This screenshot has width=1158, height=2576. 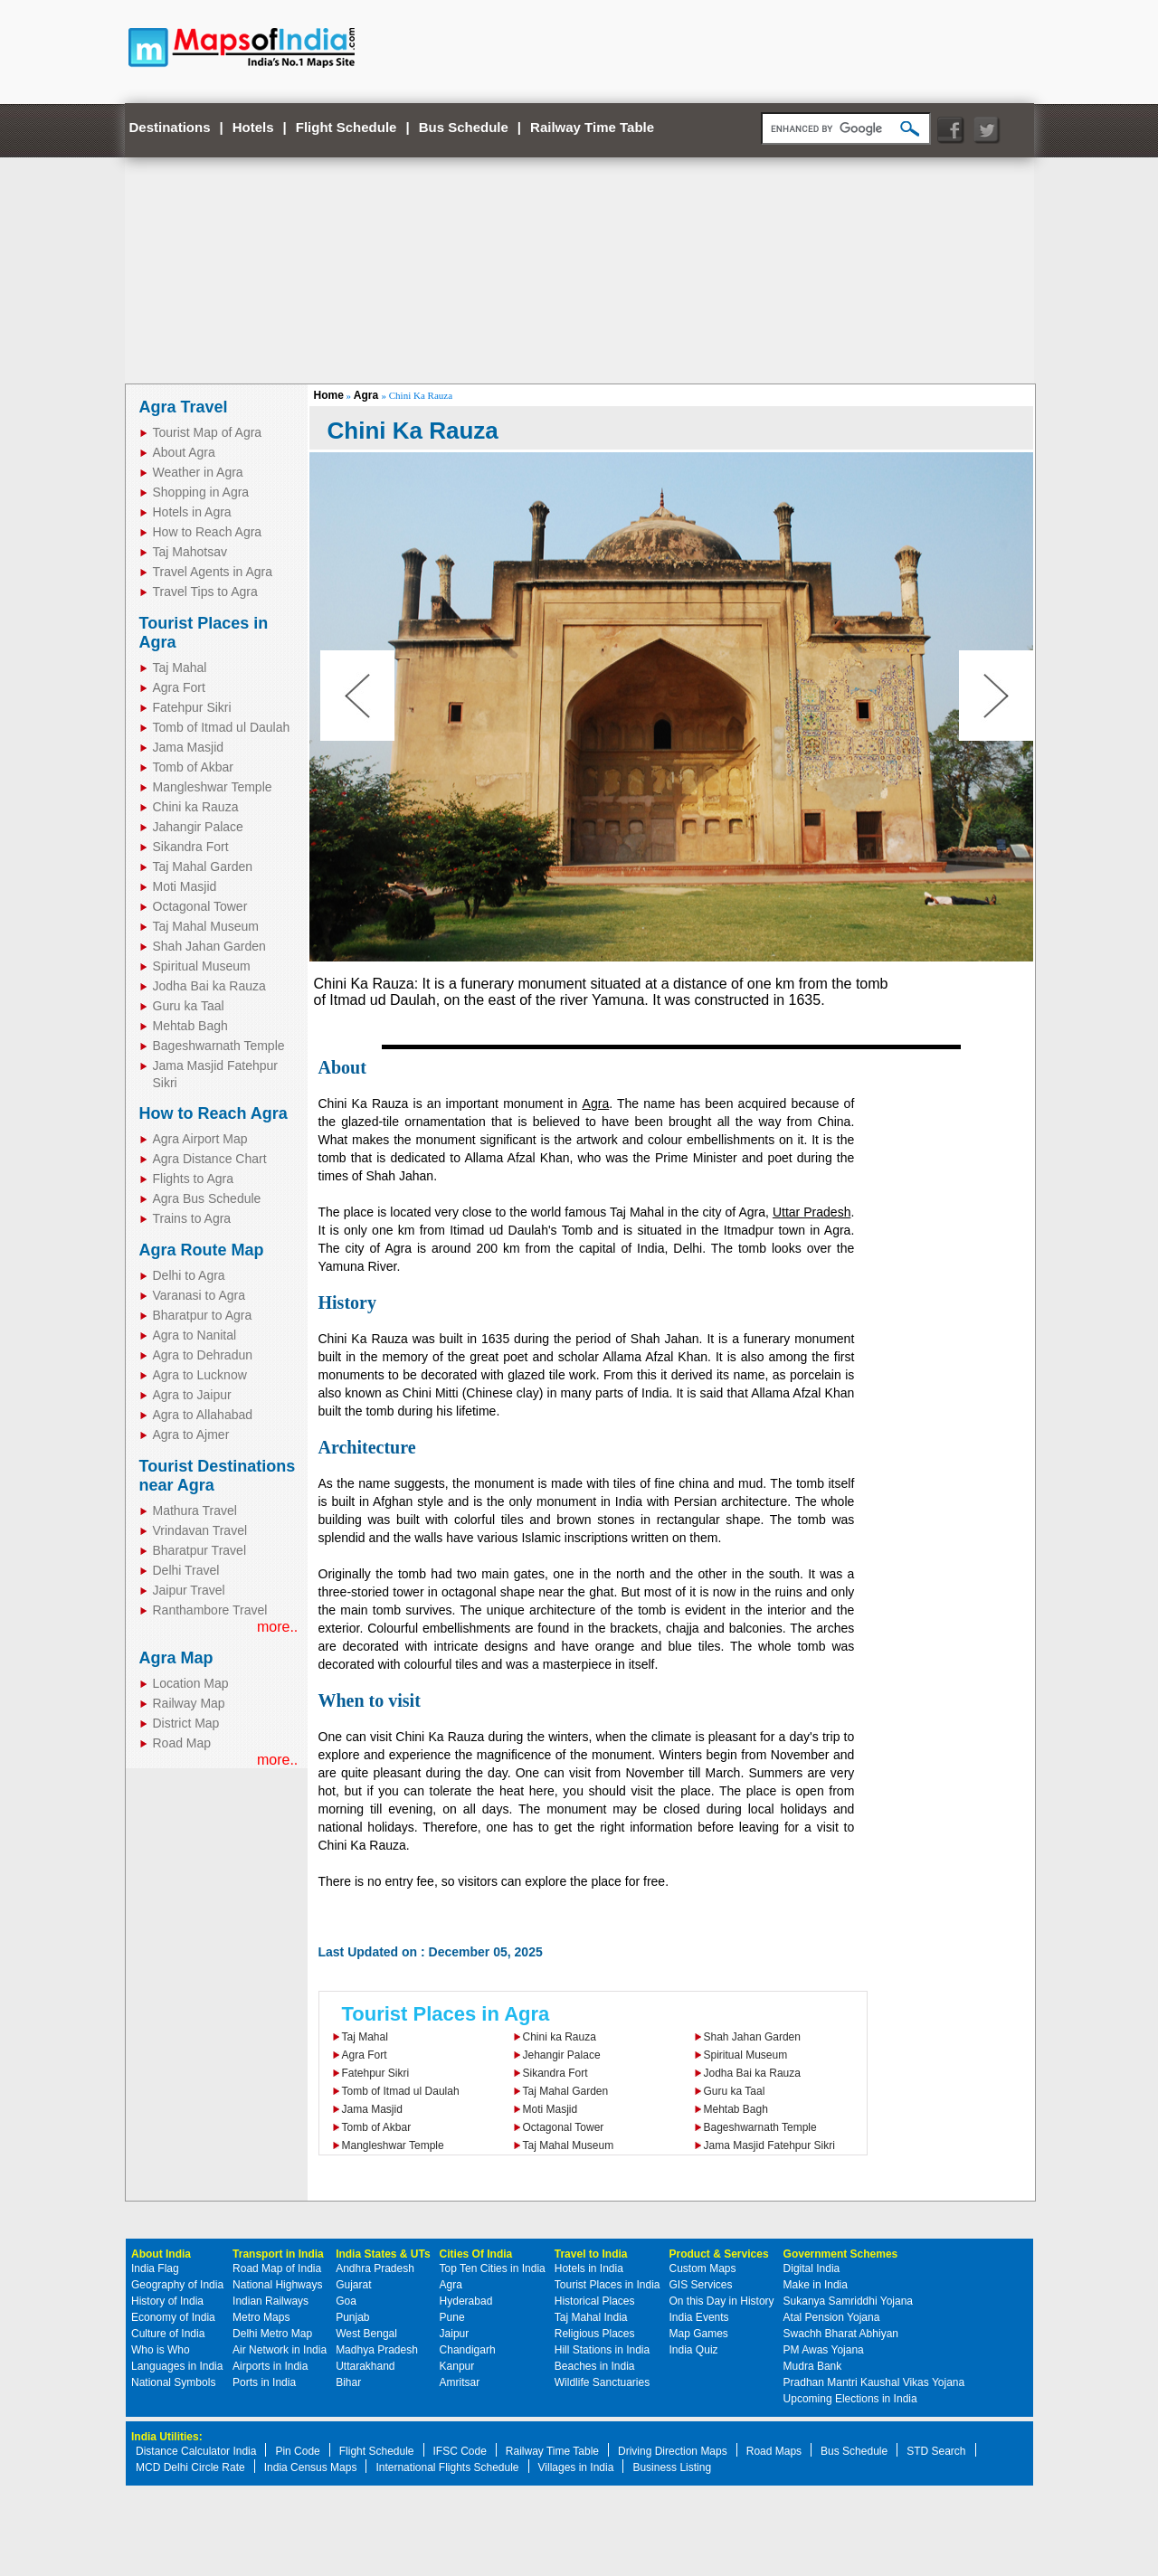 What do you see at coordinates (205, 591) in the screenshot?
I see `Travel Tips to Agra` at bounding box center [205, 591].